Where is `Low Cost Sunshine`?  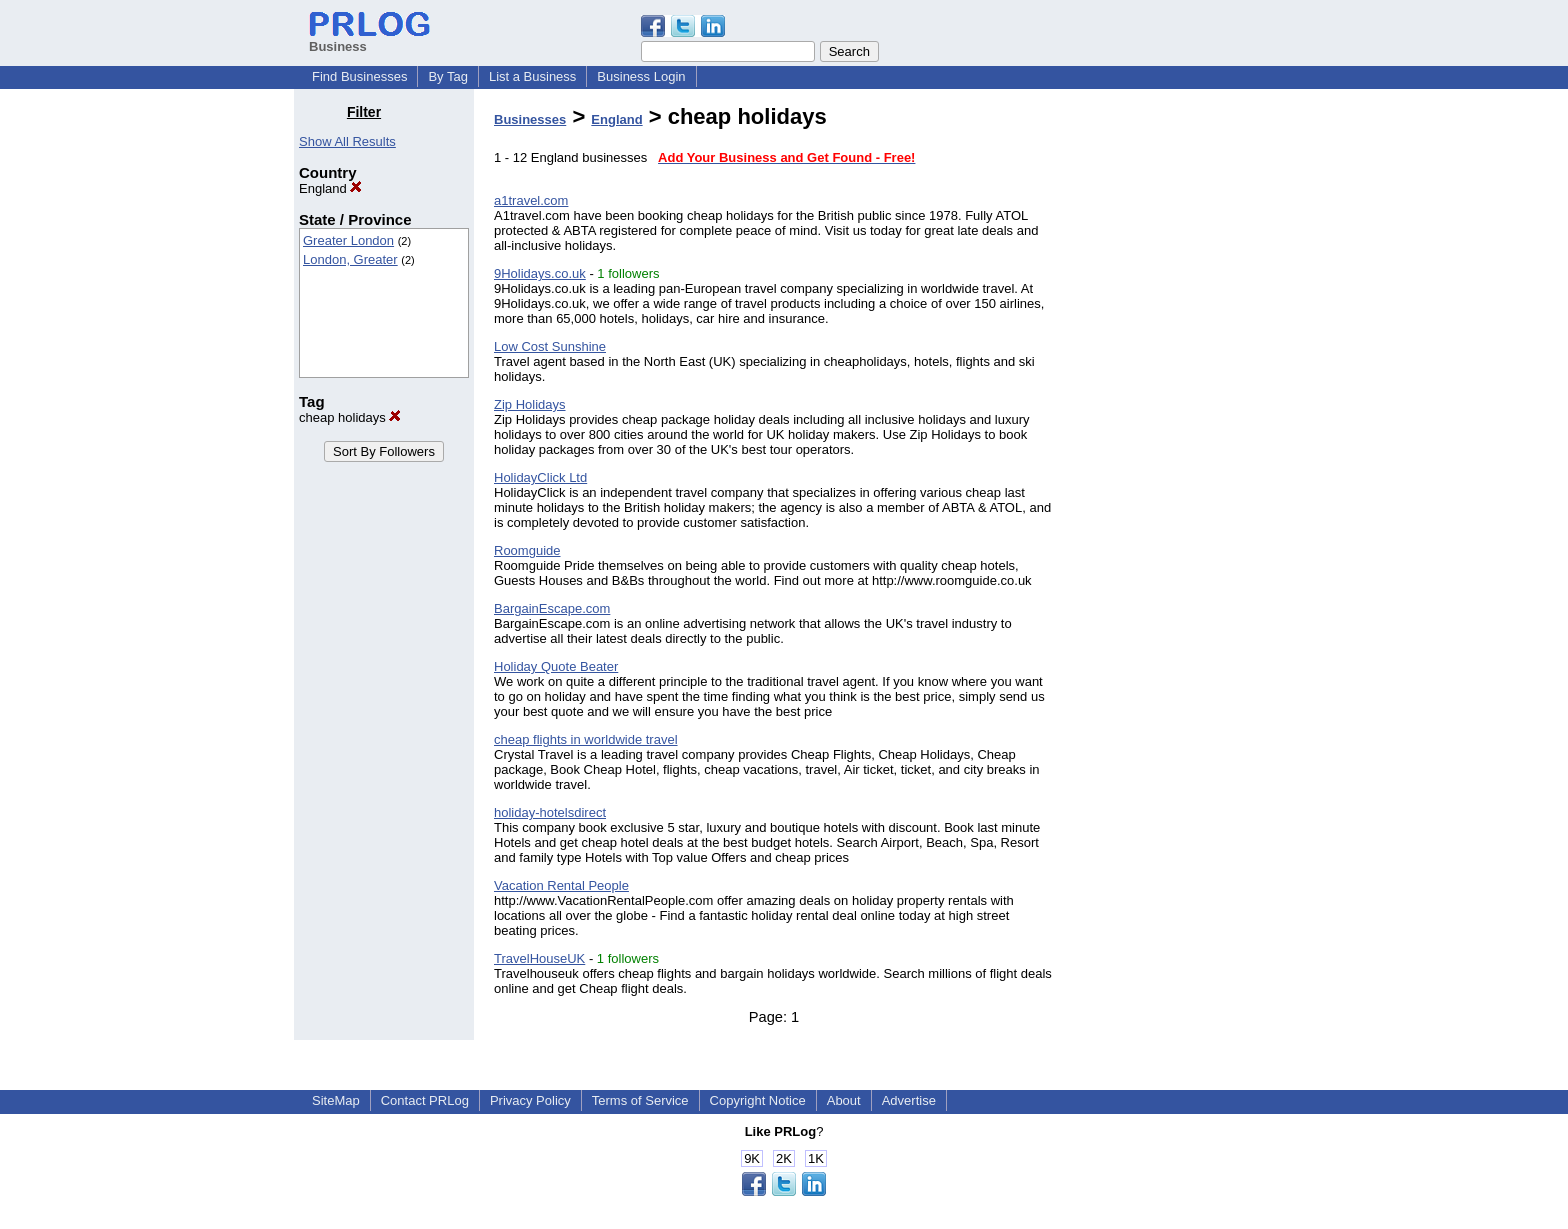 Low Cost Sunshine is located at coordinates (550, 346).